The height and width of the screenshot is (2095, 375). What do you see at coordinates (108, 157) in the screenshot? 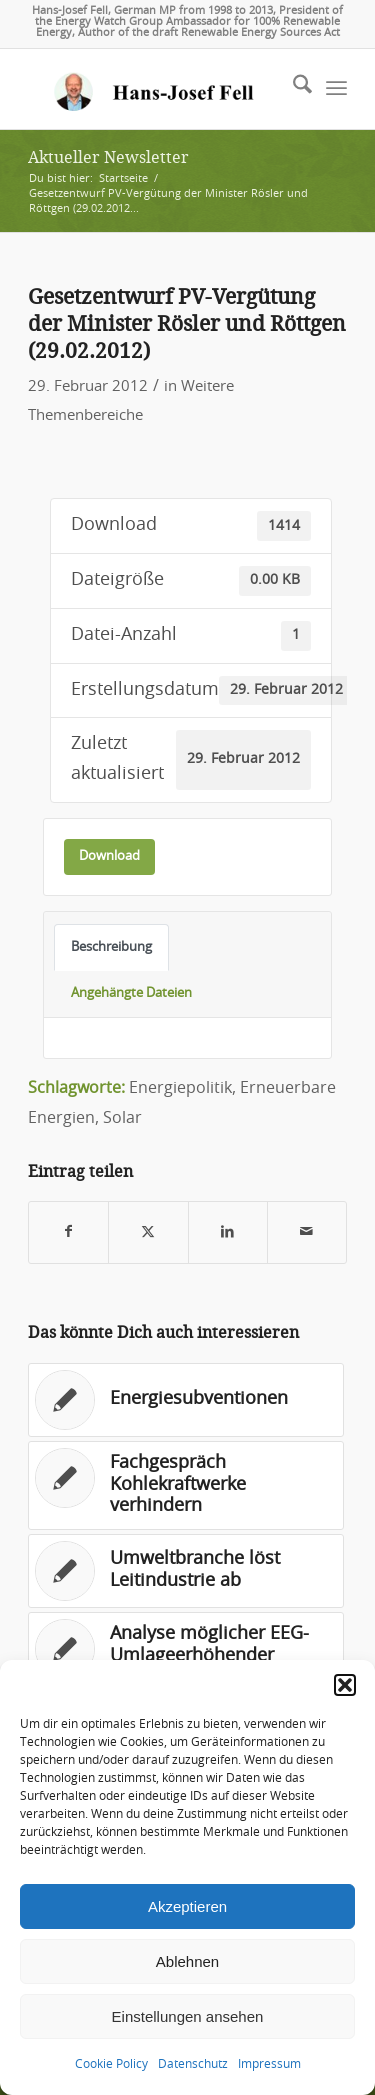
I see `Aktueller Newsletter` at bounding box center [108, 157].